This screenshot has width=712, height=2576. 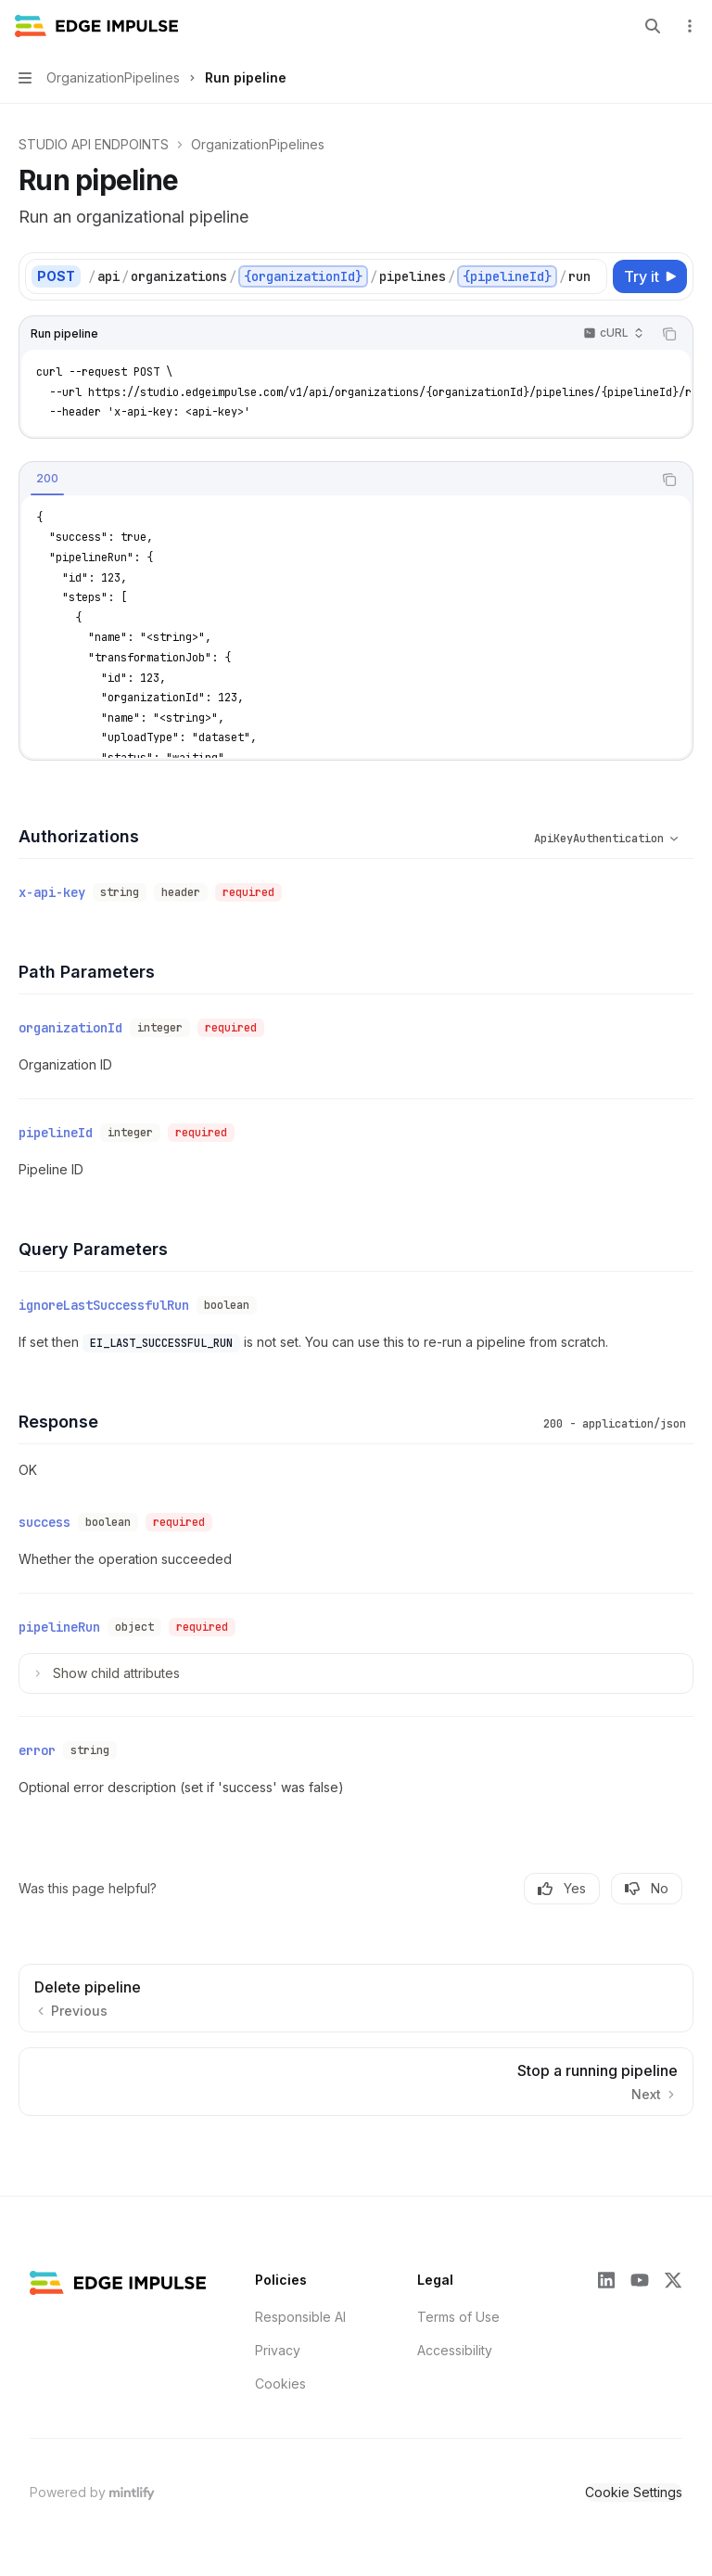 What do you see at coordinates (335, 479) in the screenshot?
I see `[tablist]` at bounding box center [335, 479].